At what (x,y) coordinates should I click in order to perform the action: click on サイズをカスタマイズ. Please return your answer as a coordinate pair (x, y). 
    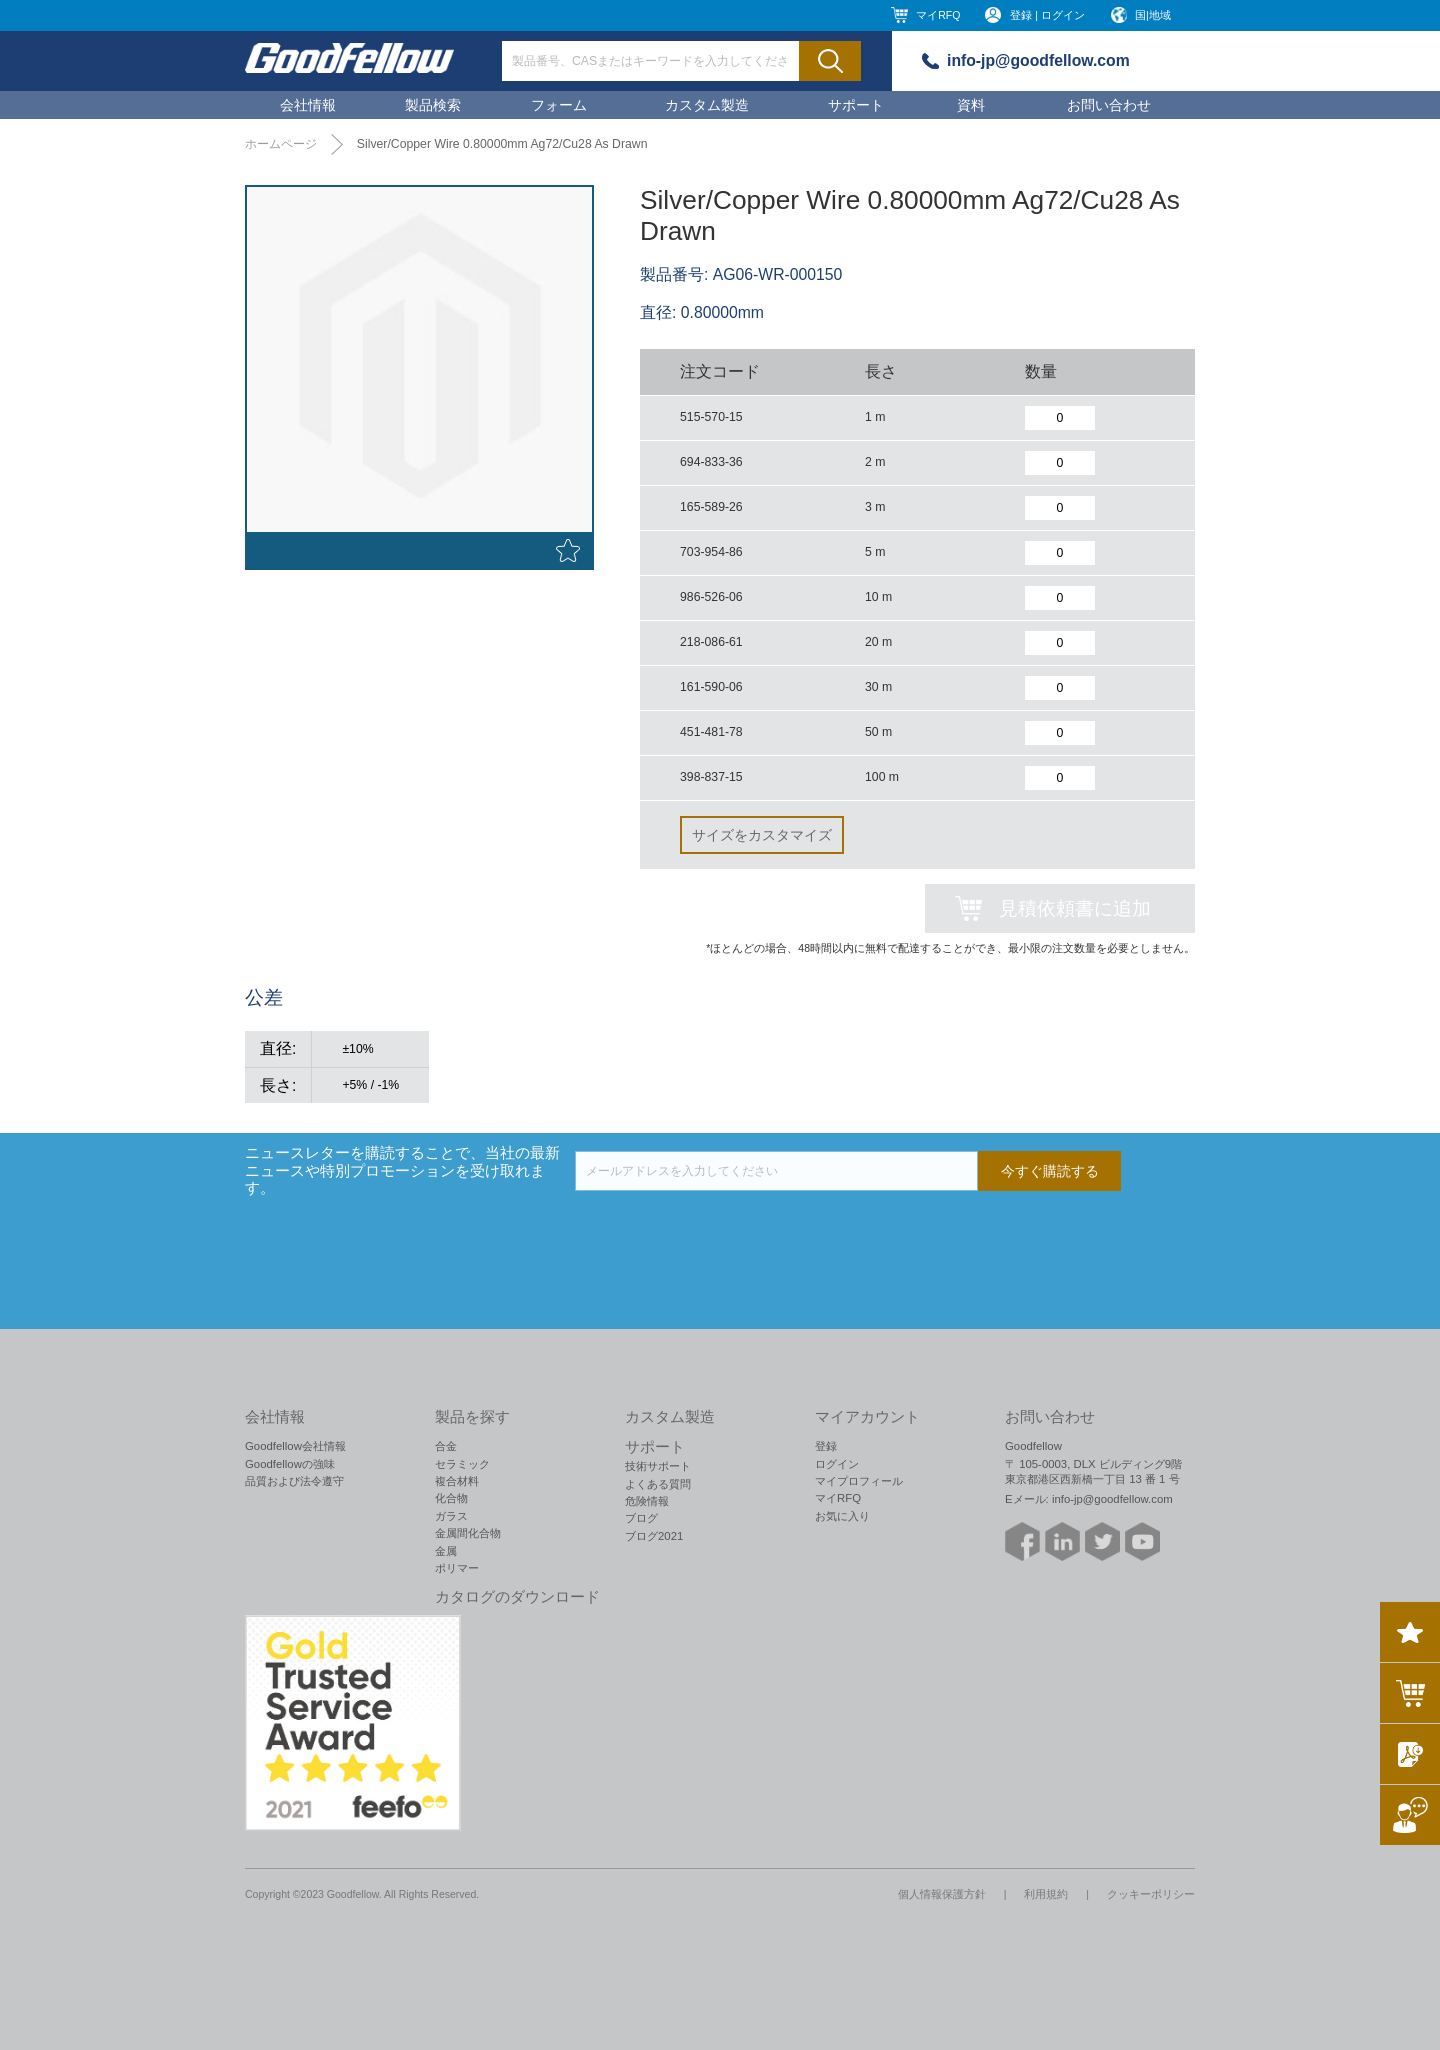
    Looking at the image, I should click on (762, 835).